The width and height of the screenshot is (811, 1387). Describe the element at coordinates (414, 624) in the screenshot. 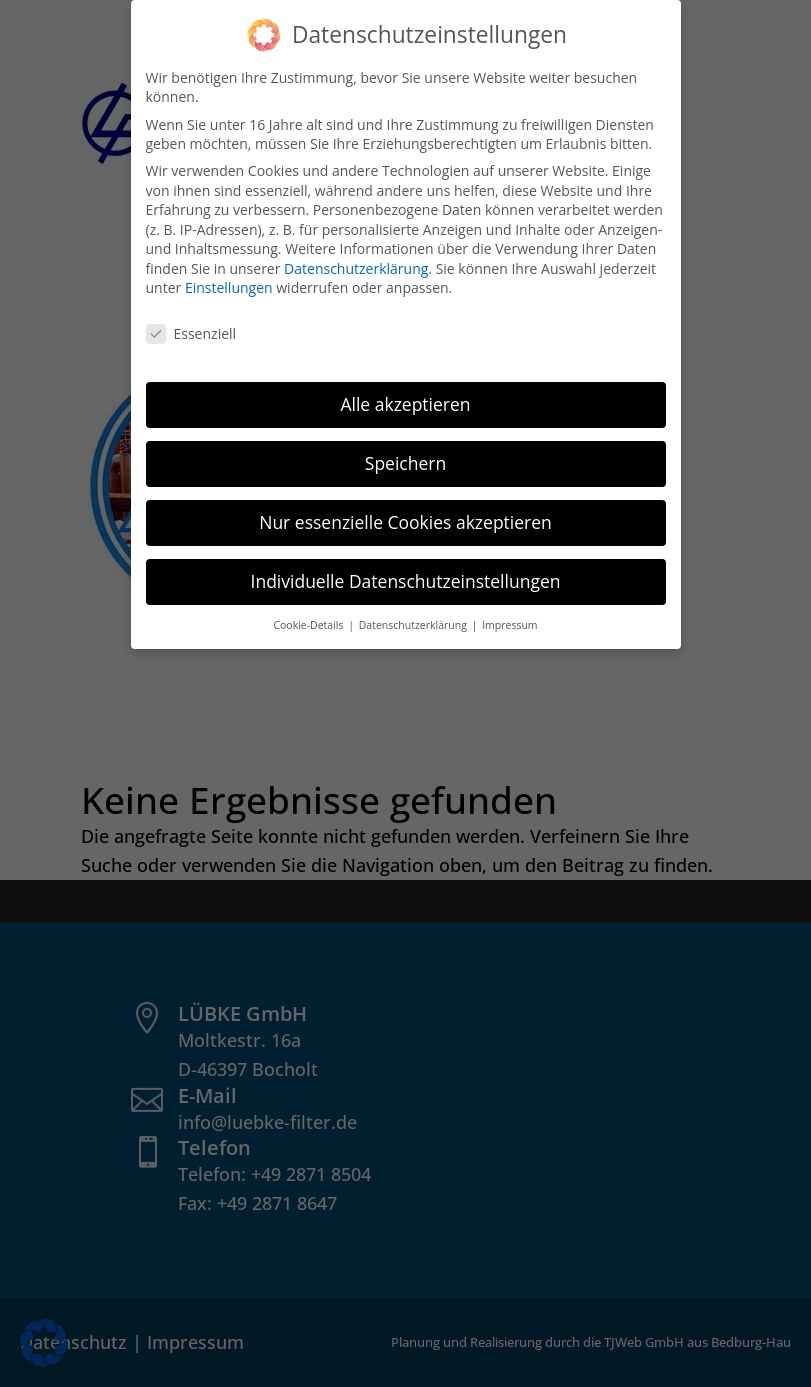

I see `Datenschutzerklärung [button]` at that location.